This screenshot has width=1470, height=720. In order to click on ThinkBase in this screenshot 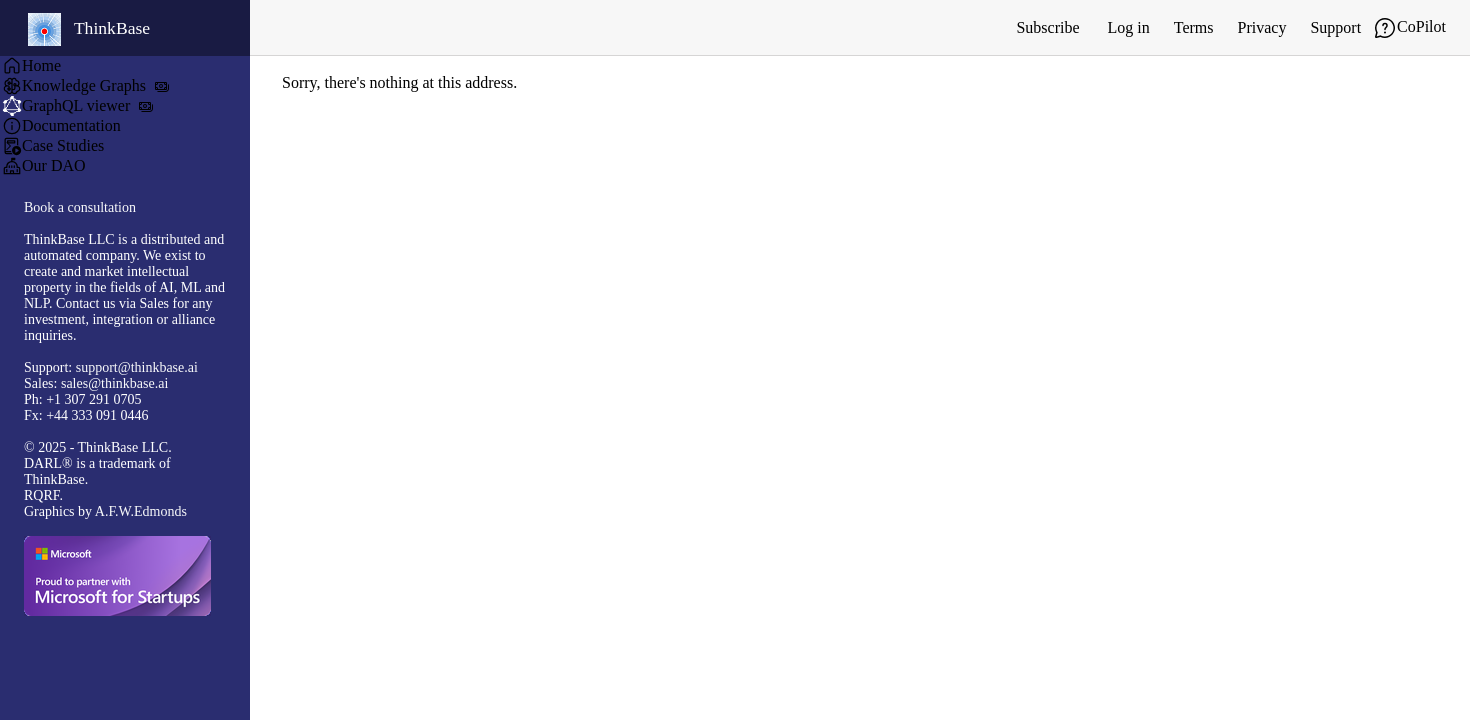, I will do `click(89, 29)`.